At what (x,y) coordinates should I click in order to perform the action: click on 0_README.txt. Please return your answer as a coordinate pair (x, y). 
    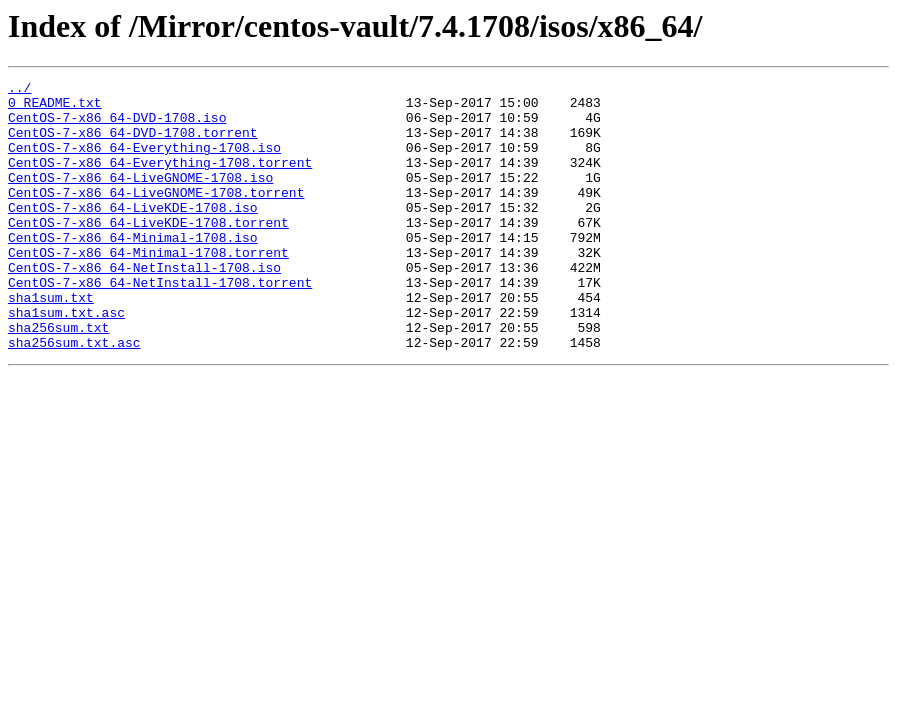
    Looking at the image, I should click on (55, 108).